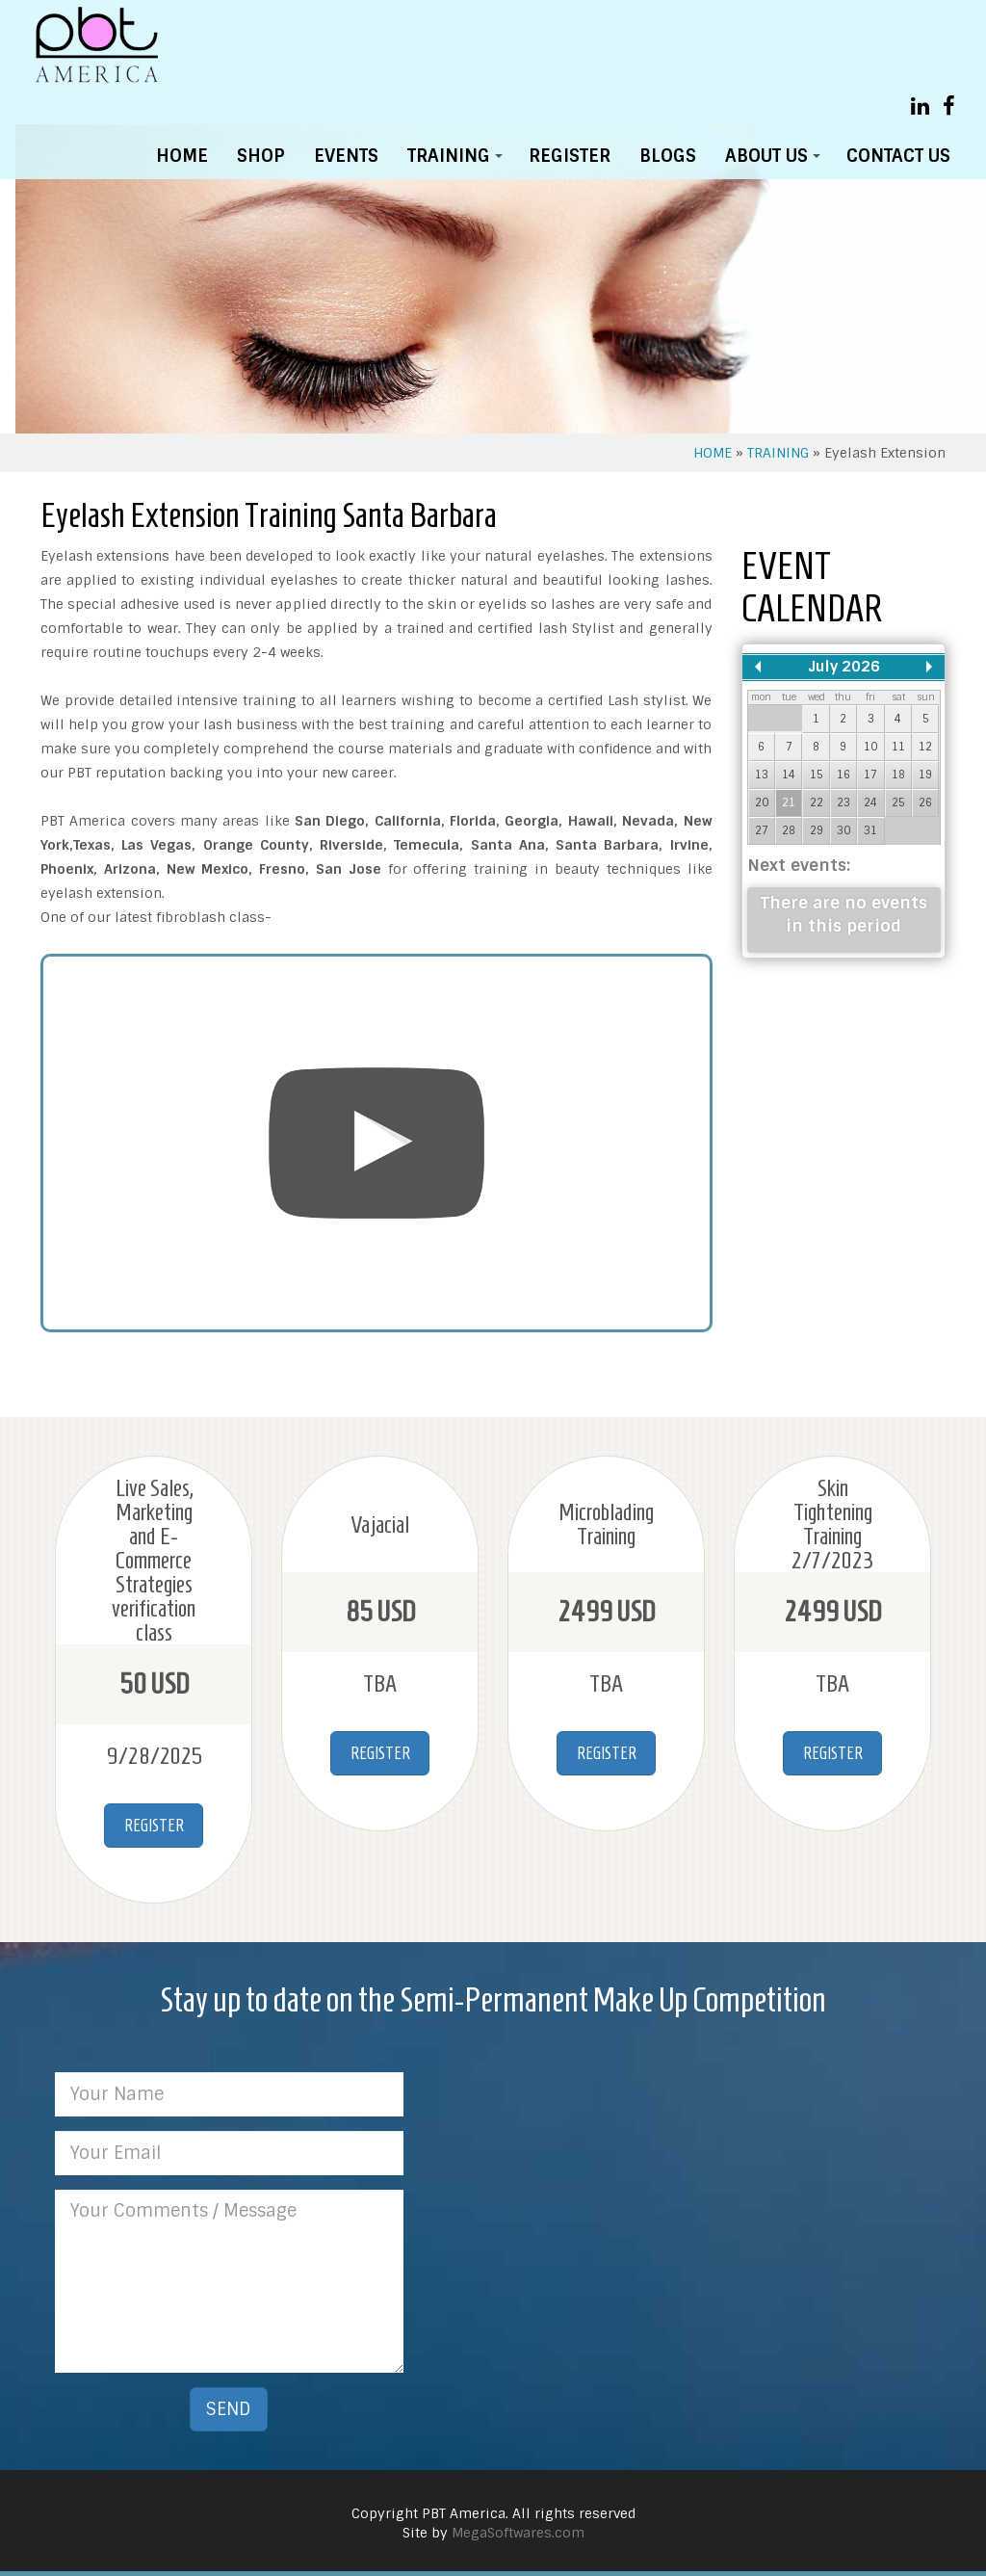 This screenshot has width=986, height=2576. What do you see at coordinates (182, 156) in the screenshot?
I see `HOME` at bounding box center [182, 156].